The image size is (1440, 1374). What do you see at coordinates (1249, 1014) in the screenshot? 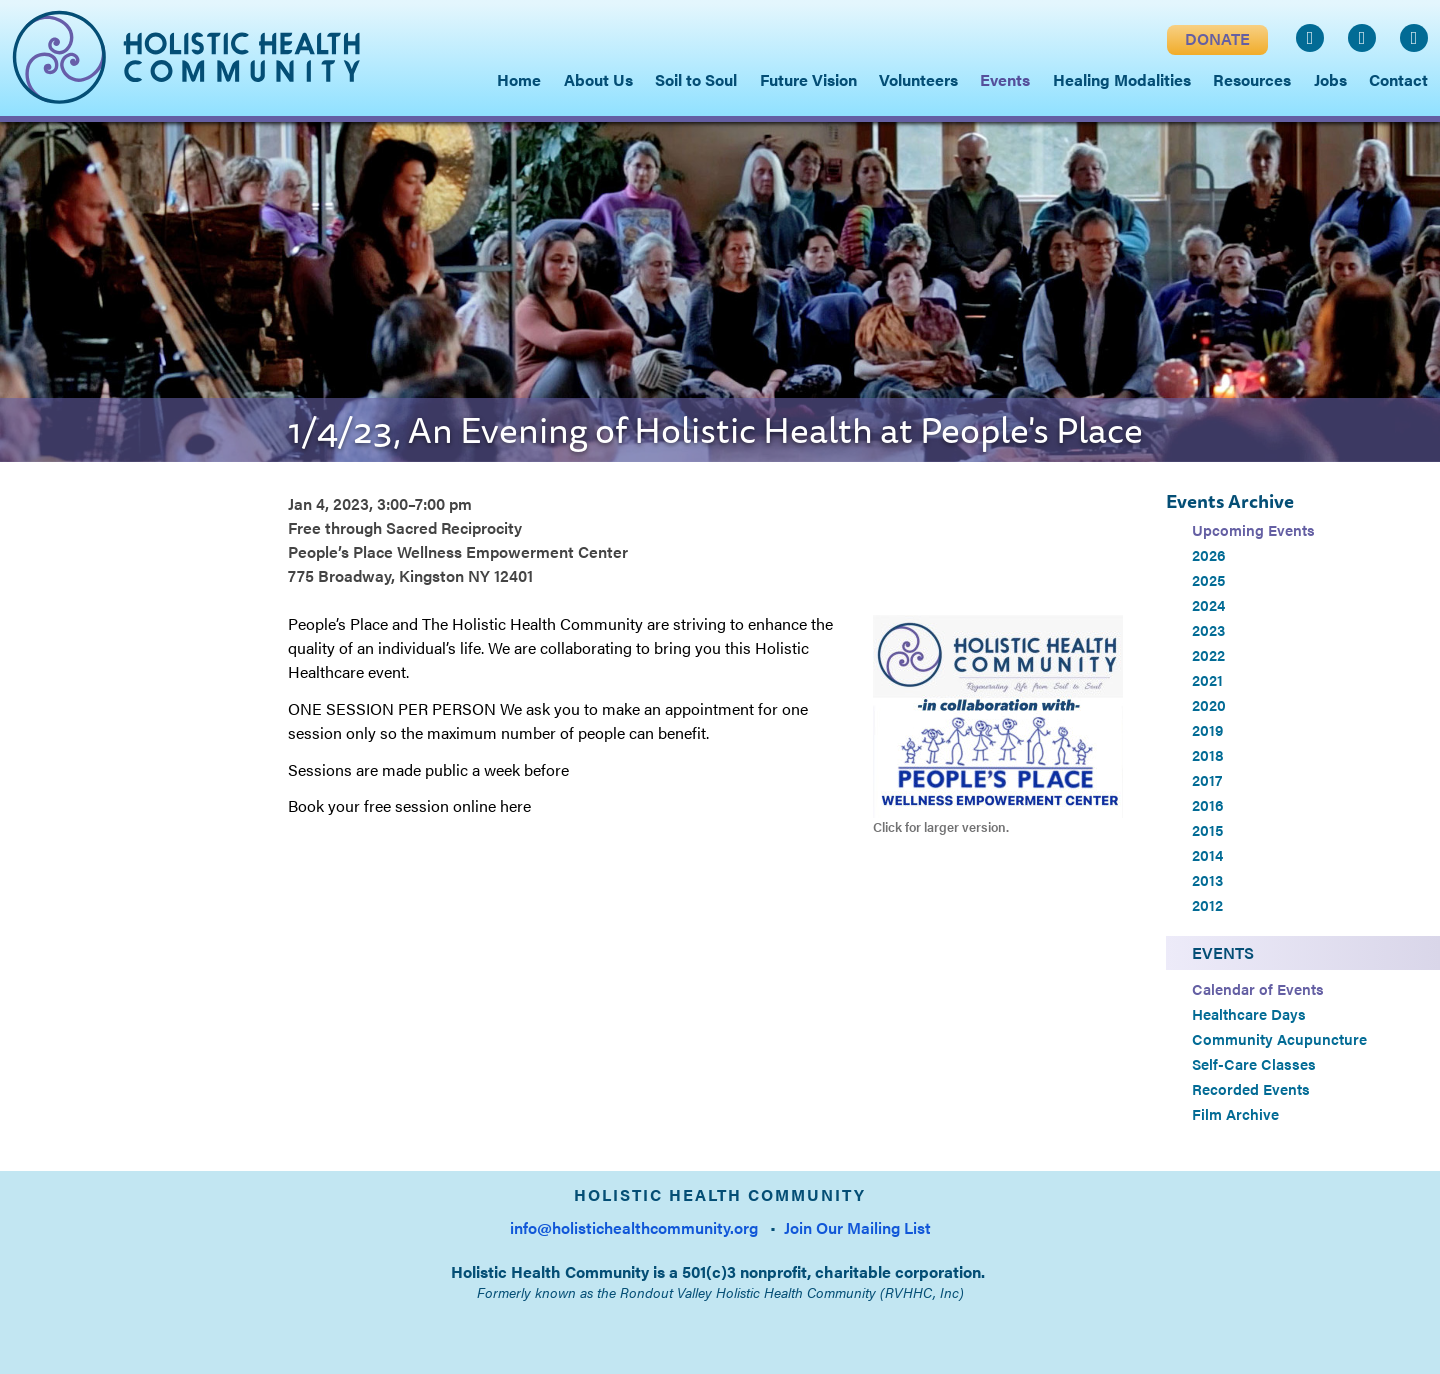
I see `Healthcare Days` at bounding box center [1249, 1014].